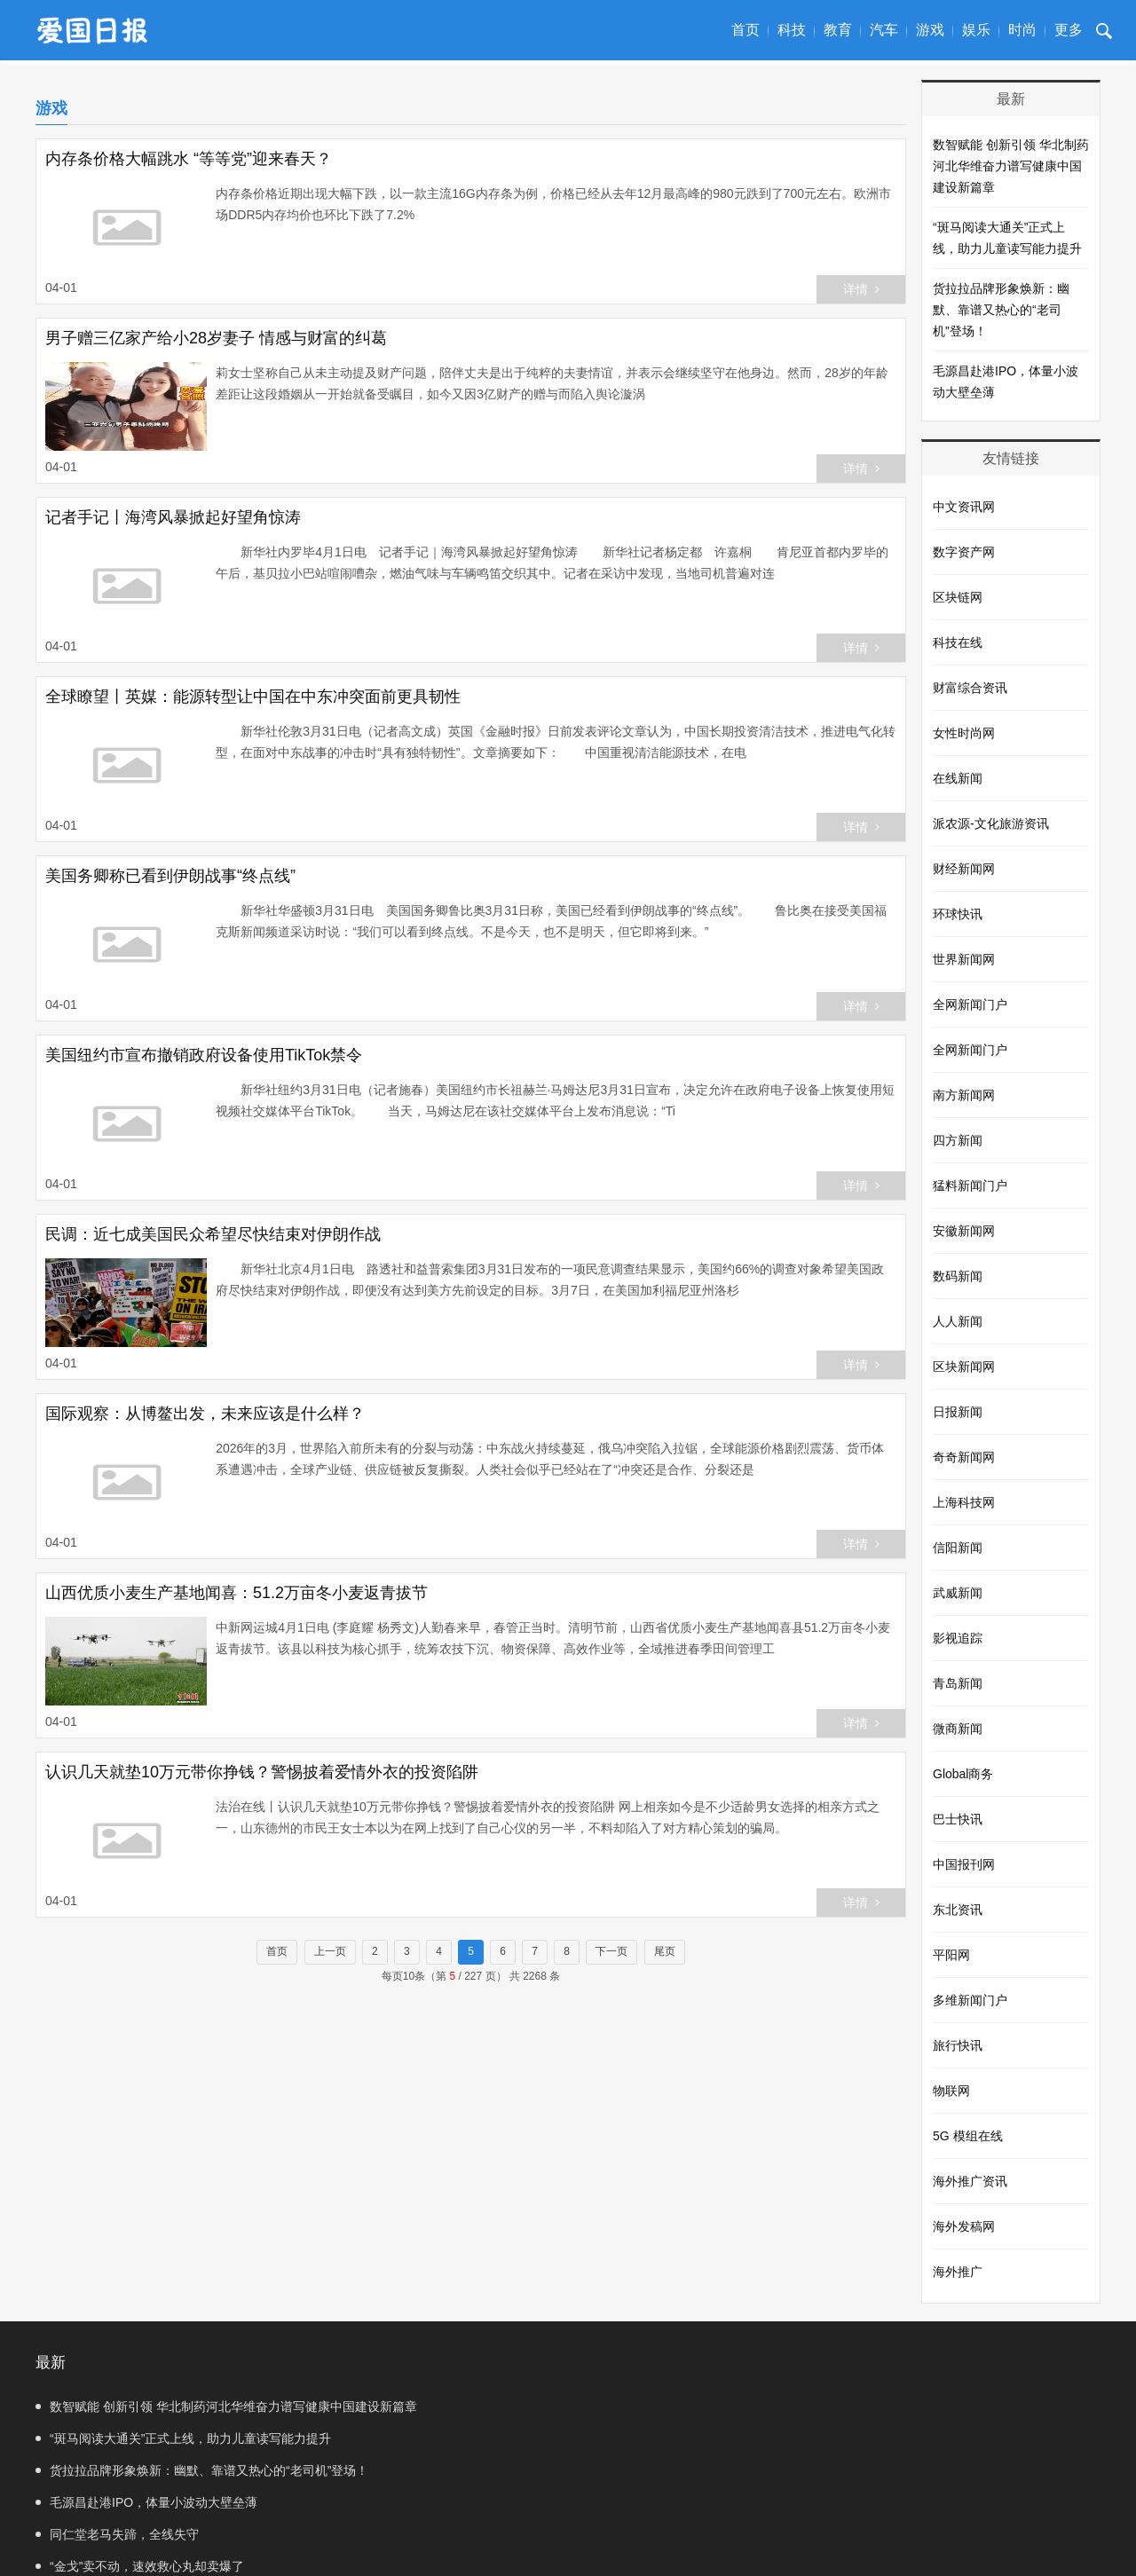  What do you see at coordinates (964, 1231) in the screenshot?
I see `安徽新闻网` at bounding box center [964, 1231].